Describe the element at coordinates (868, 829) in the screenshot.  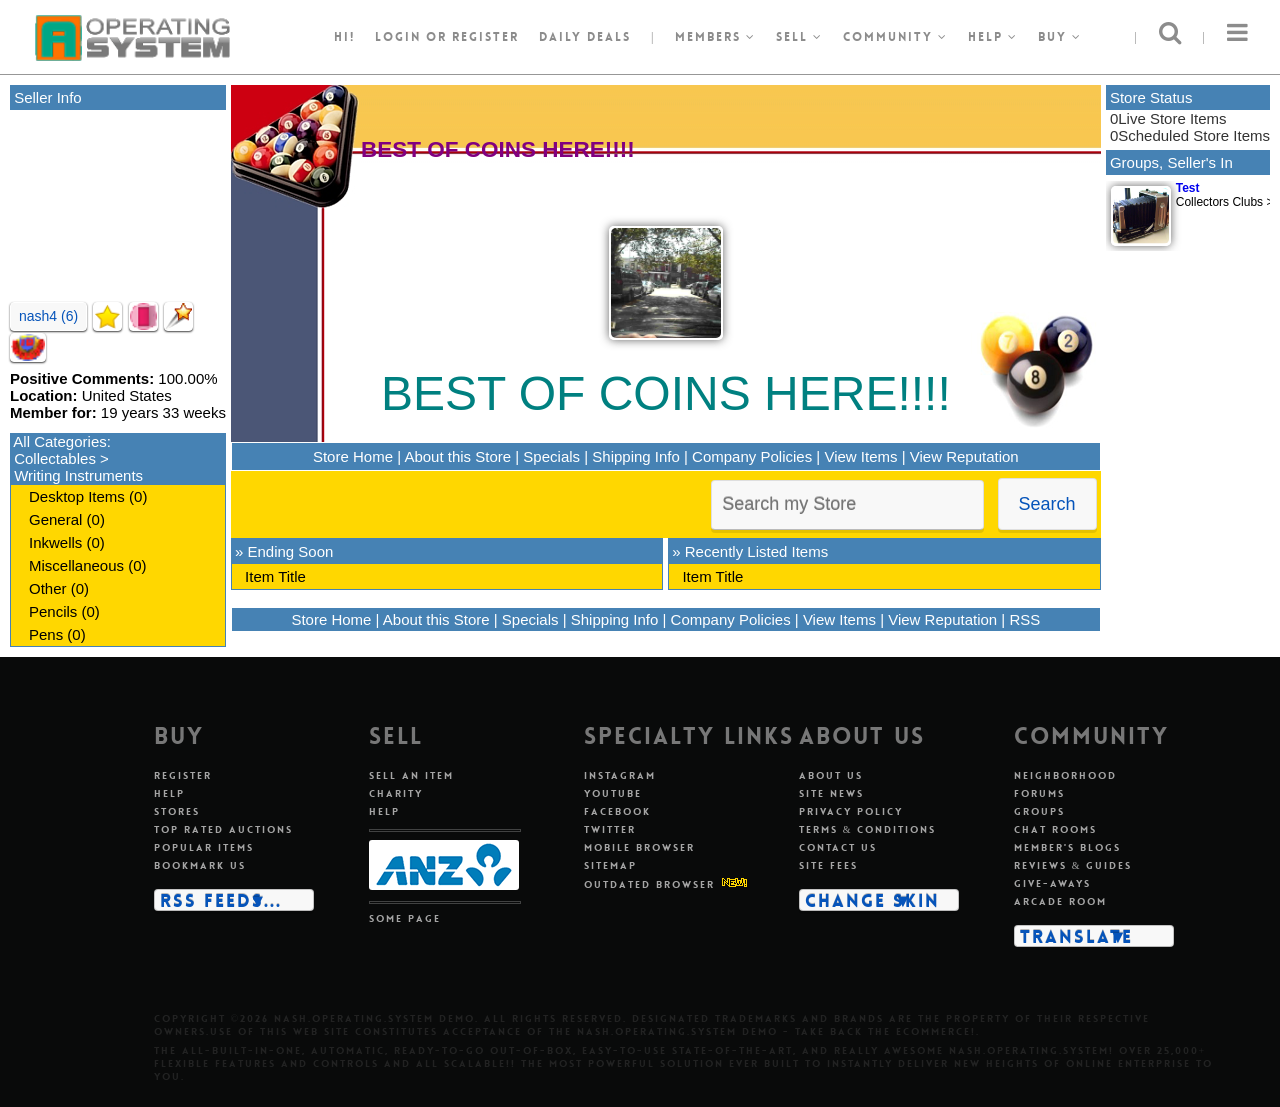
I see `Terms & conditions` at that location.